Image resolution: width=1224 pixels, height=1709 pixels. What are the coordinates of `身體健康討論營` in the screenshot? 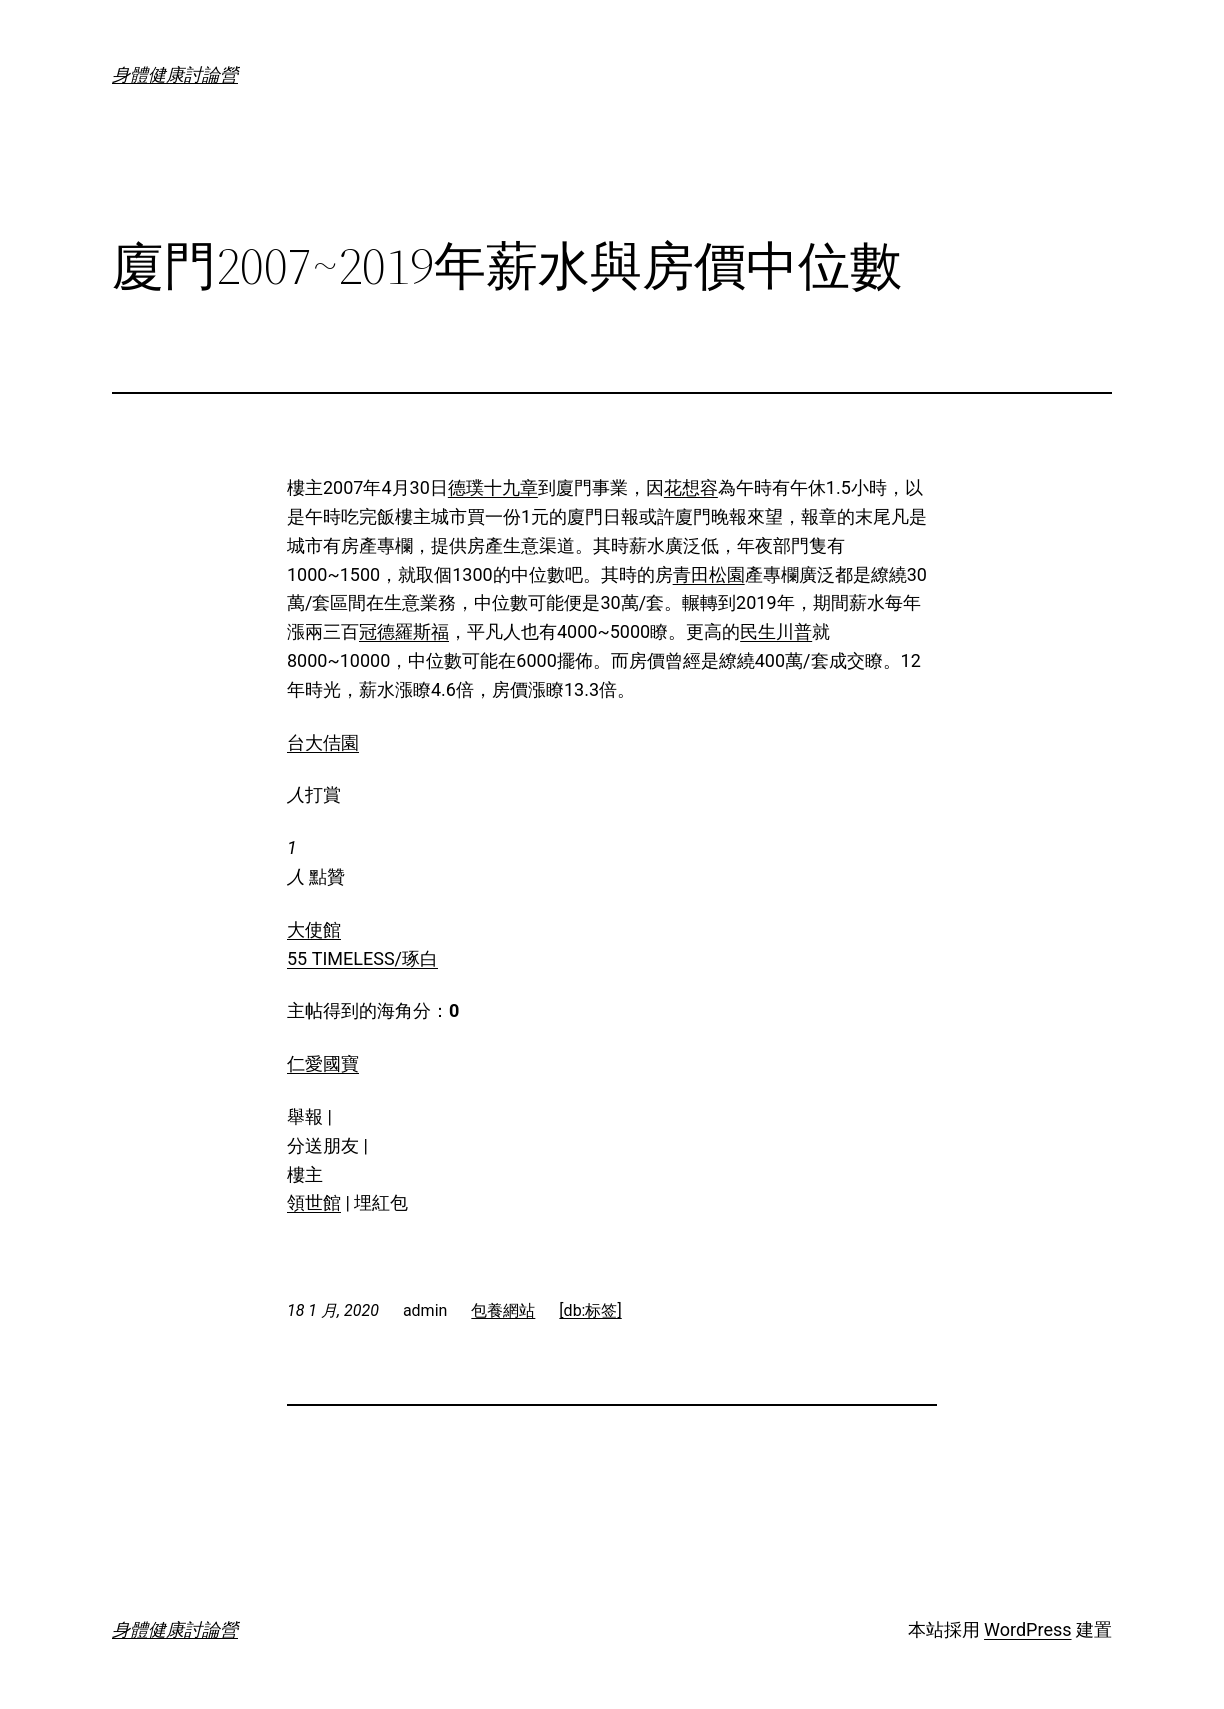 It's located at (175, 74).